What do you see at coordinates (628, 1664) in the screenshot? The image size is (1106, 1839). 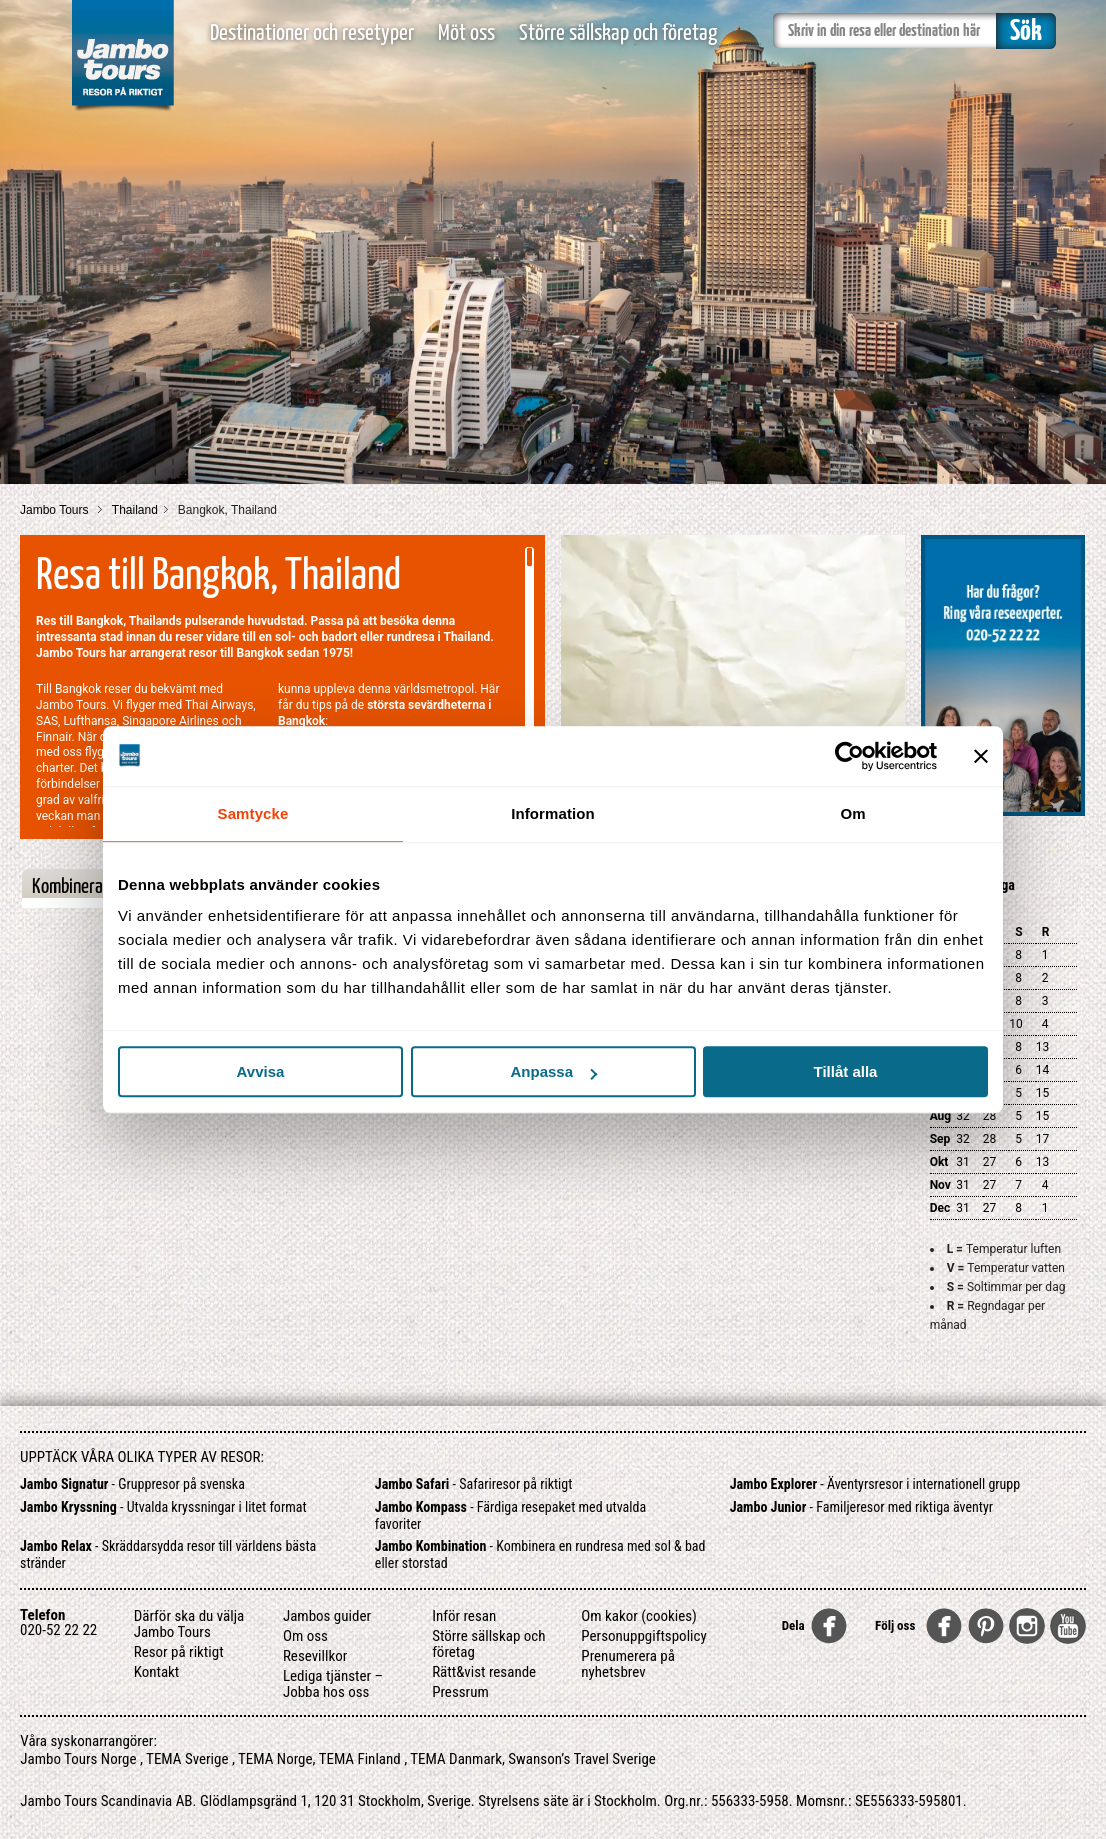 I see `Prenumerera på nyhetsbrev` at bounding box center [628, 1664].